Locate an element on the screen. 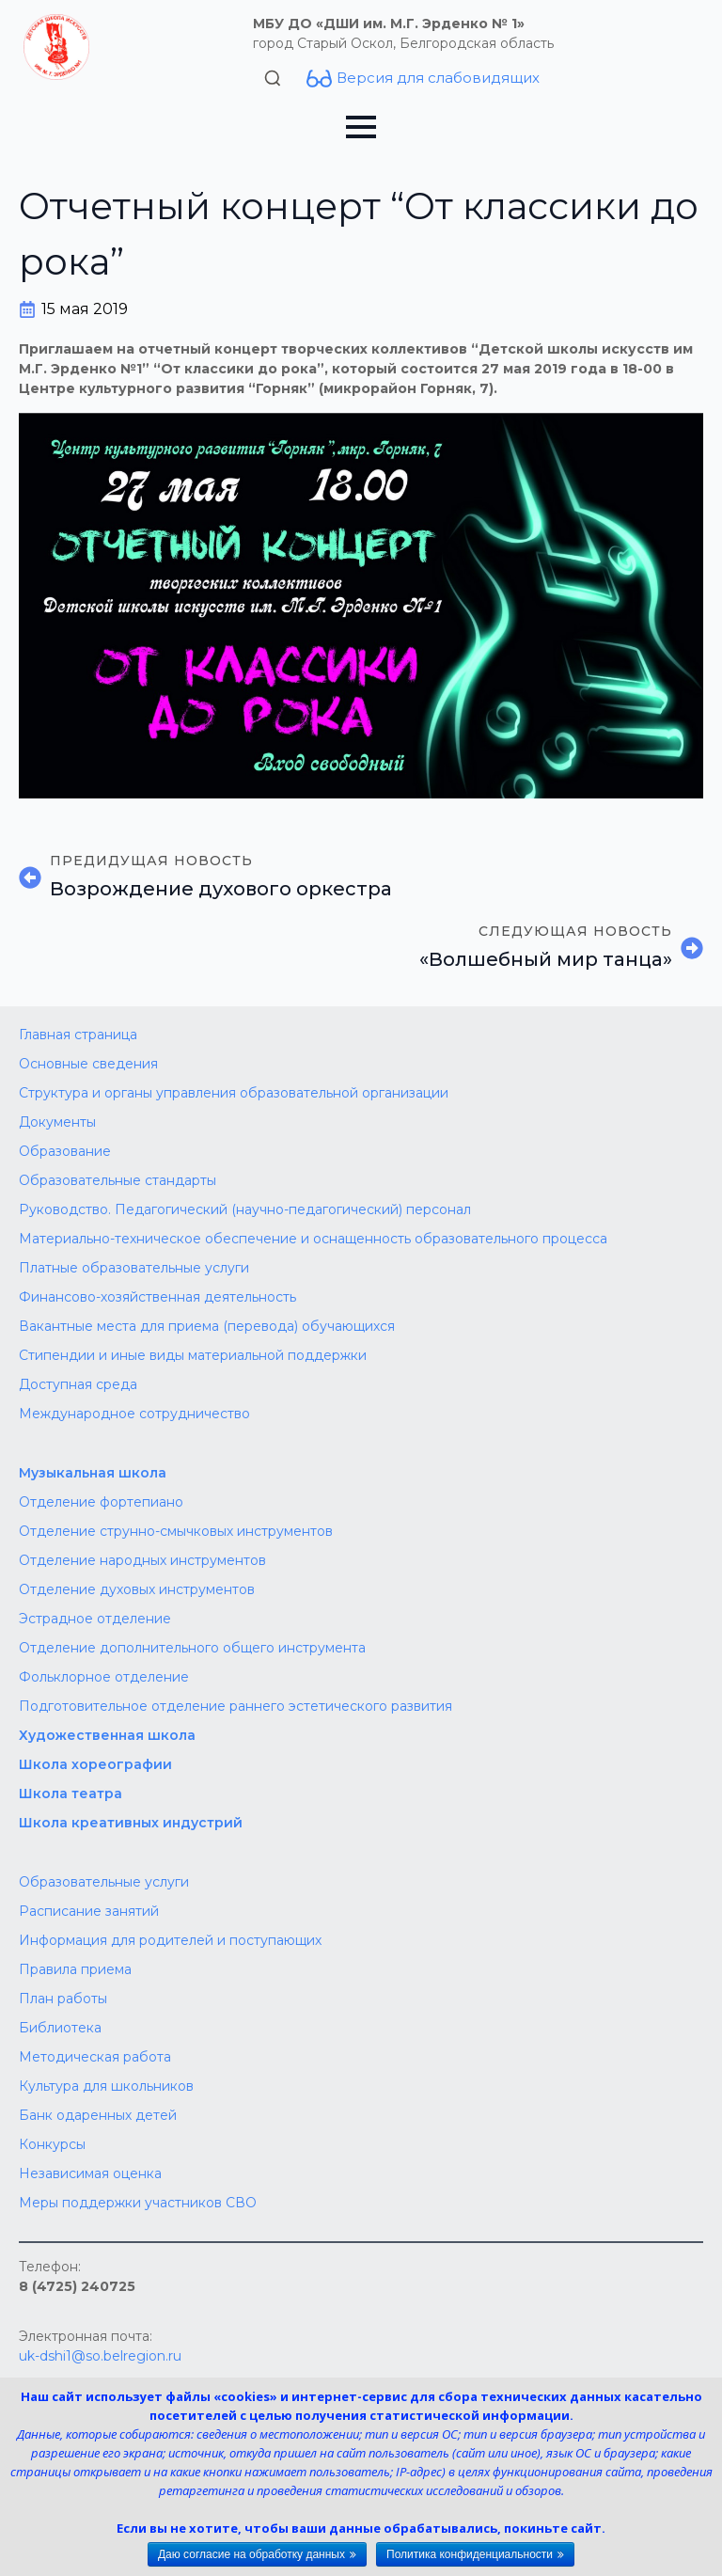 The image size is (722, 2576). Структура и органы управления образовательной организации is located at coordinates (233, 1092).